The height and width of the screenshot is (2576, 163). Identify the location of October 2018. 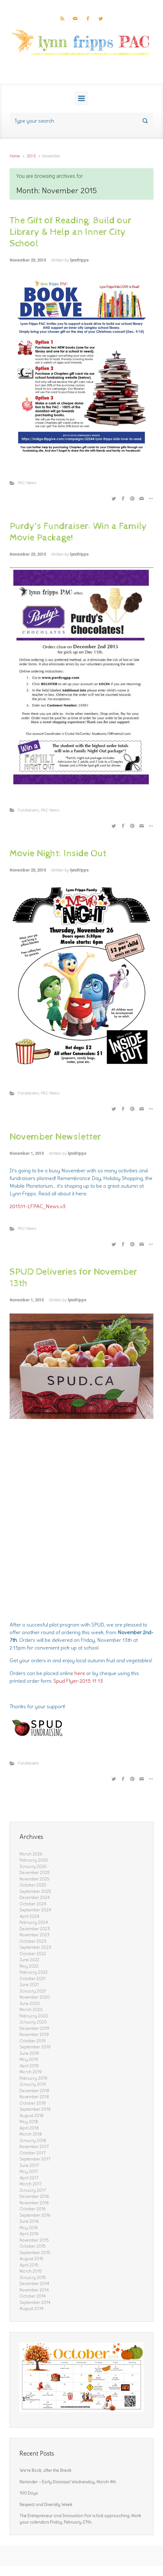
(32, 2103).